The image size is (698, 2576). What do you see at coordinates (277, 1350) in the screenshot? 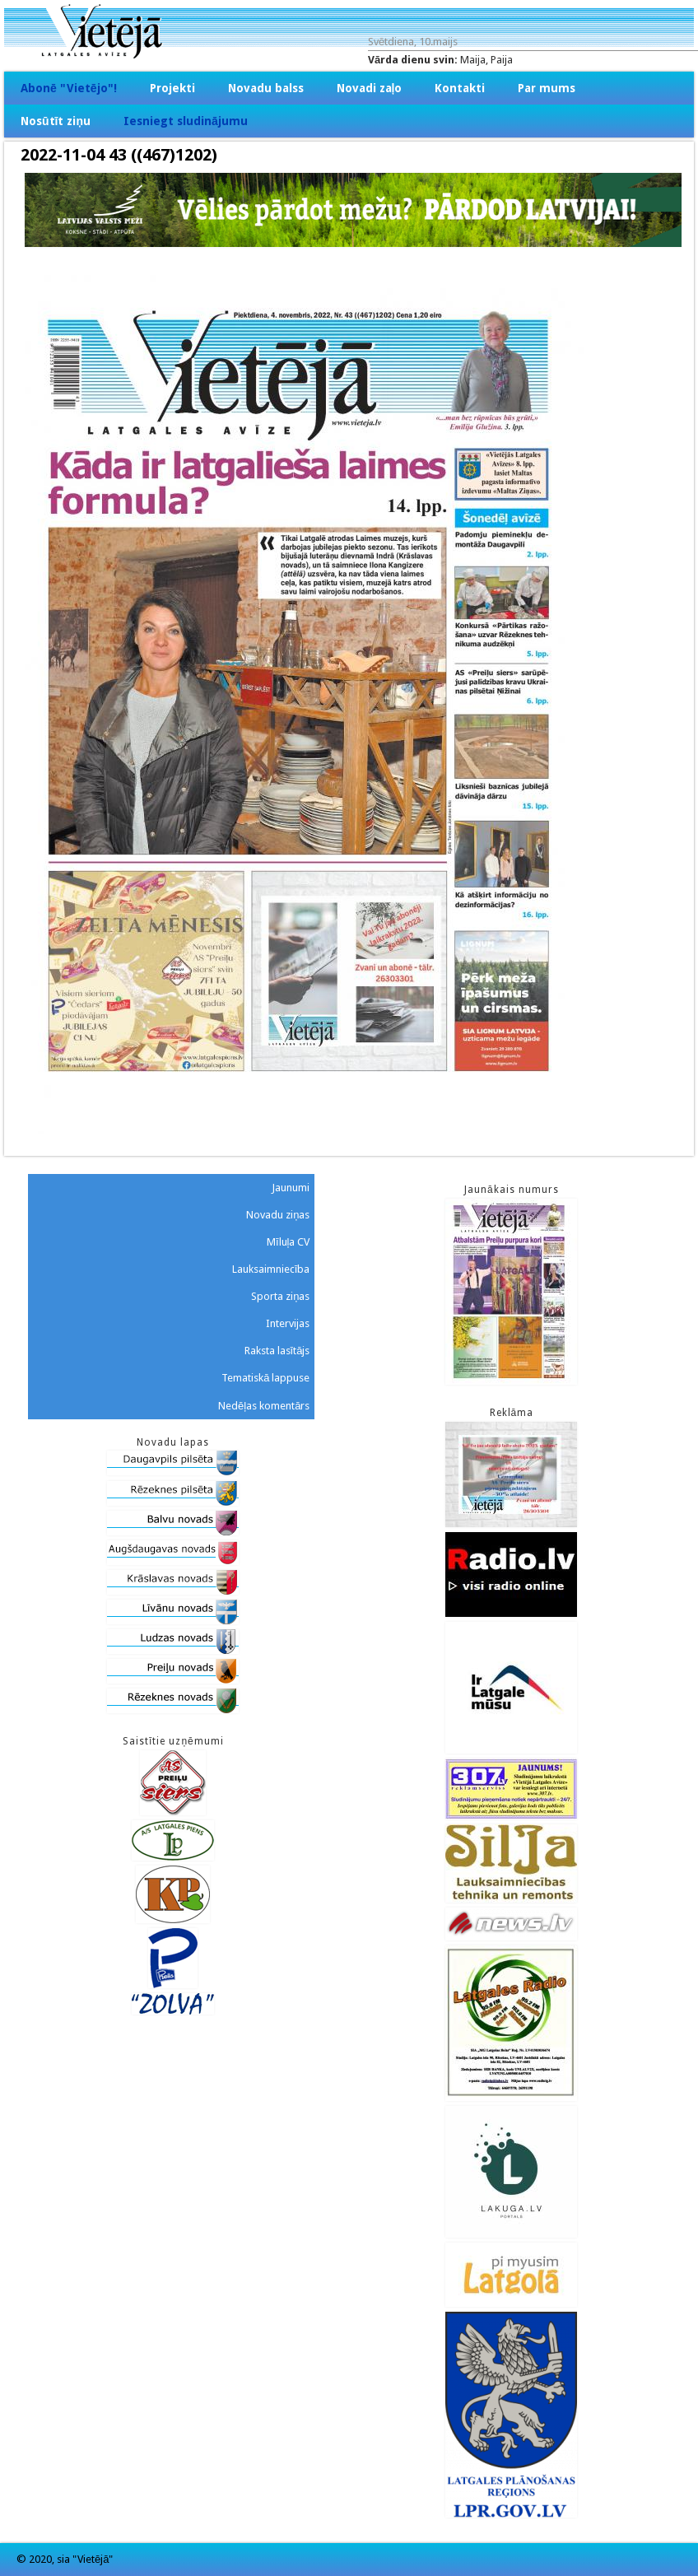
I see `Raksta lasītājs` at bounding box center [277, 1350].